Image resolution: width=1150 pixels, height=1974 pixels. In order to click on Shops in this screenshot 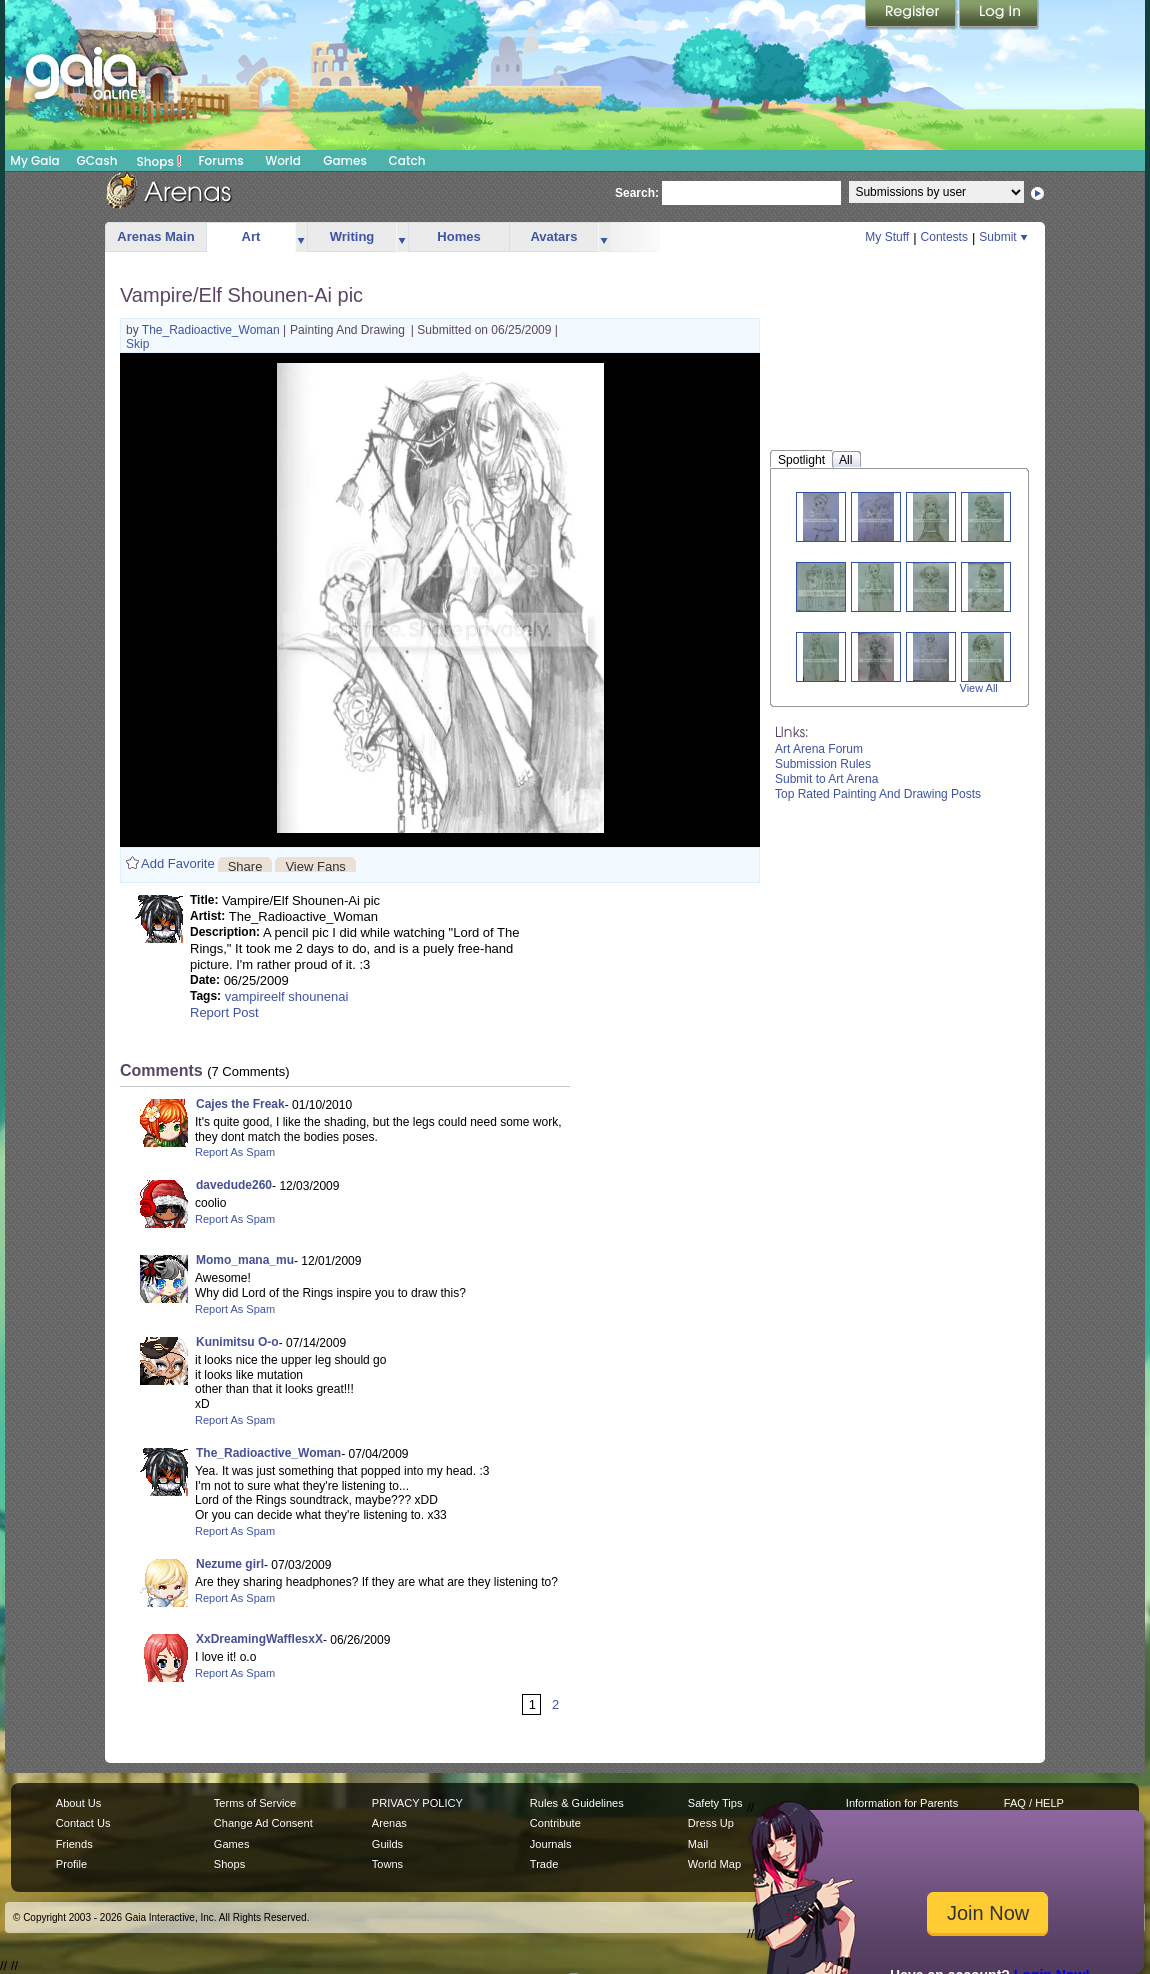, I will do `click(159, 161)`.